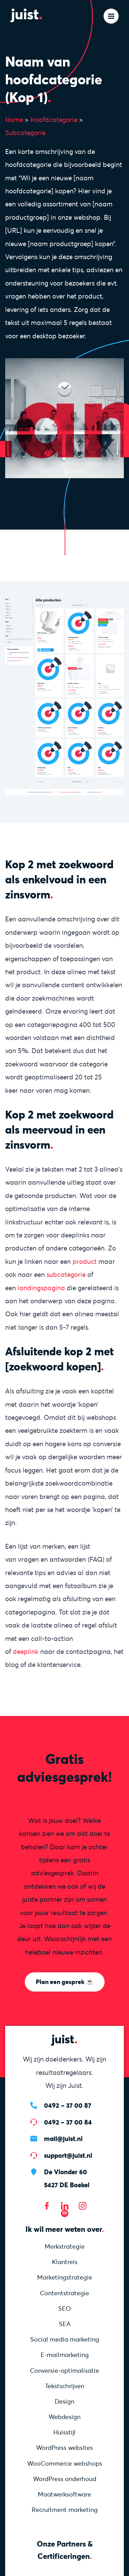 This screenshot has width=129, height=2576. What do you see at coordinates (68, 2122) in the screenshot?
I see `0492 – 37 00 84` at bounding box center [68, 2122].